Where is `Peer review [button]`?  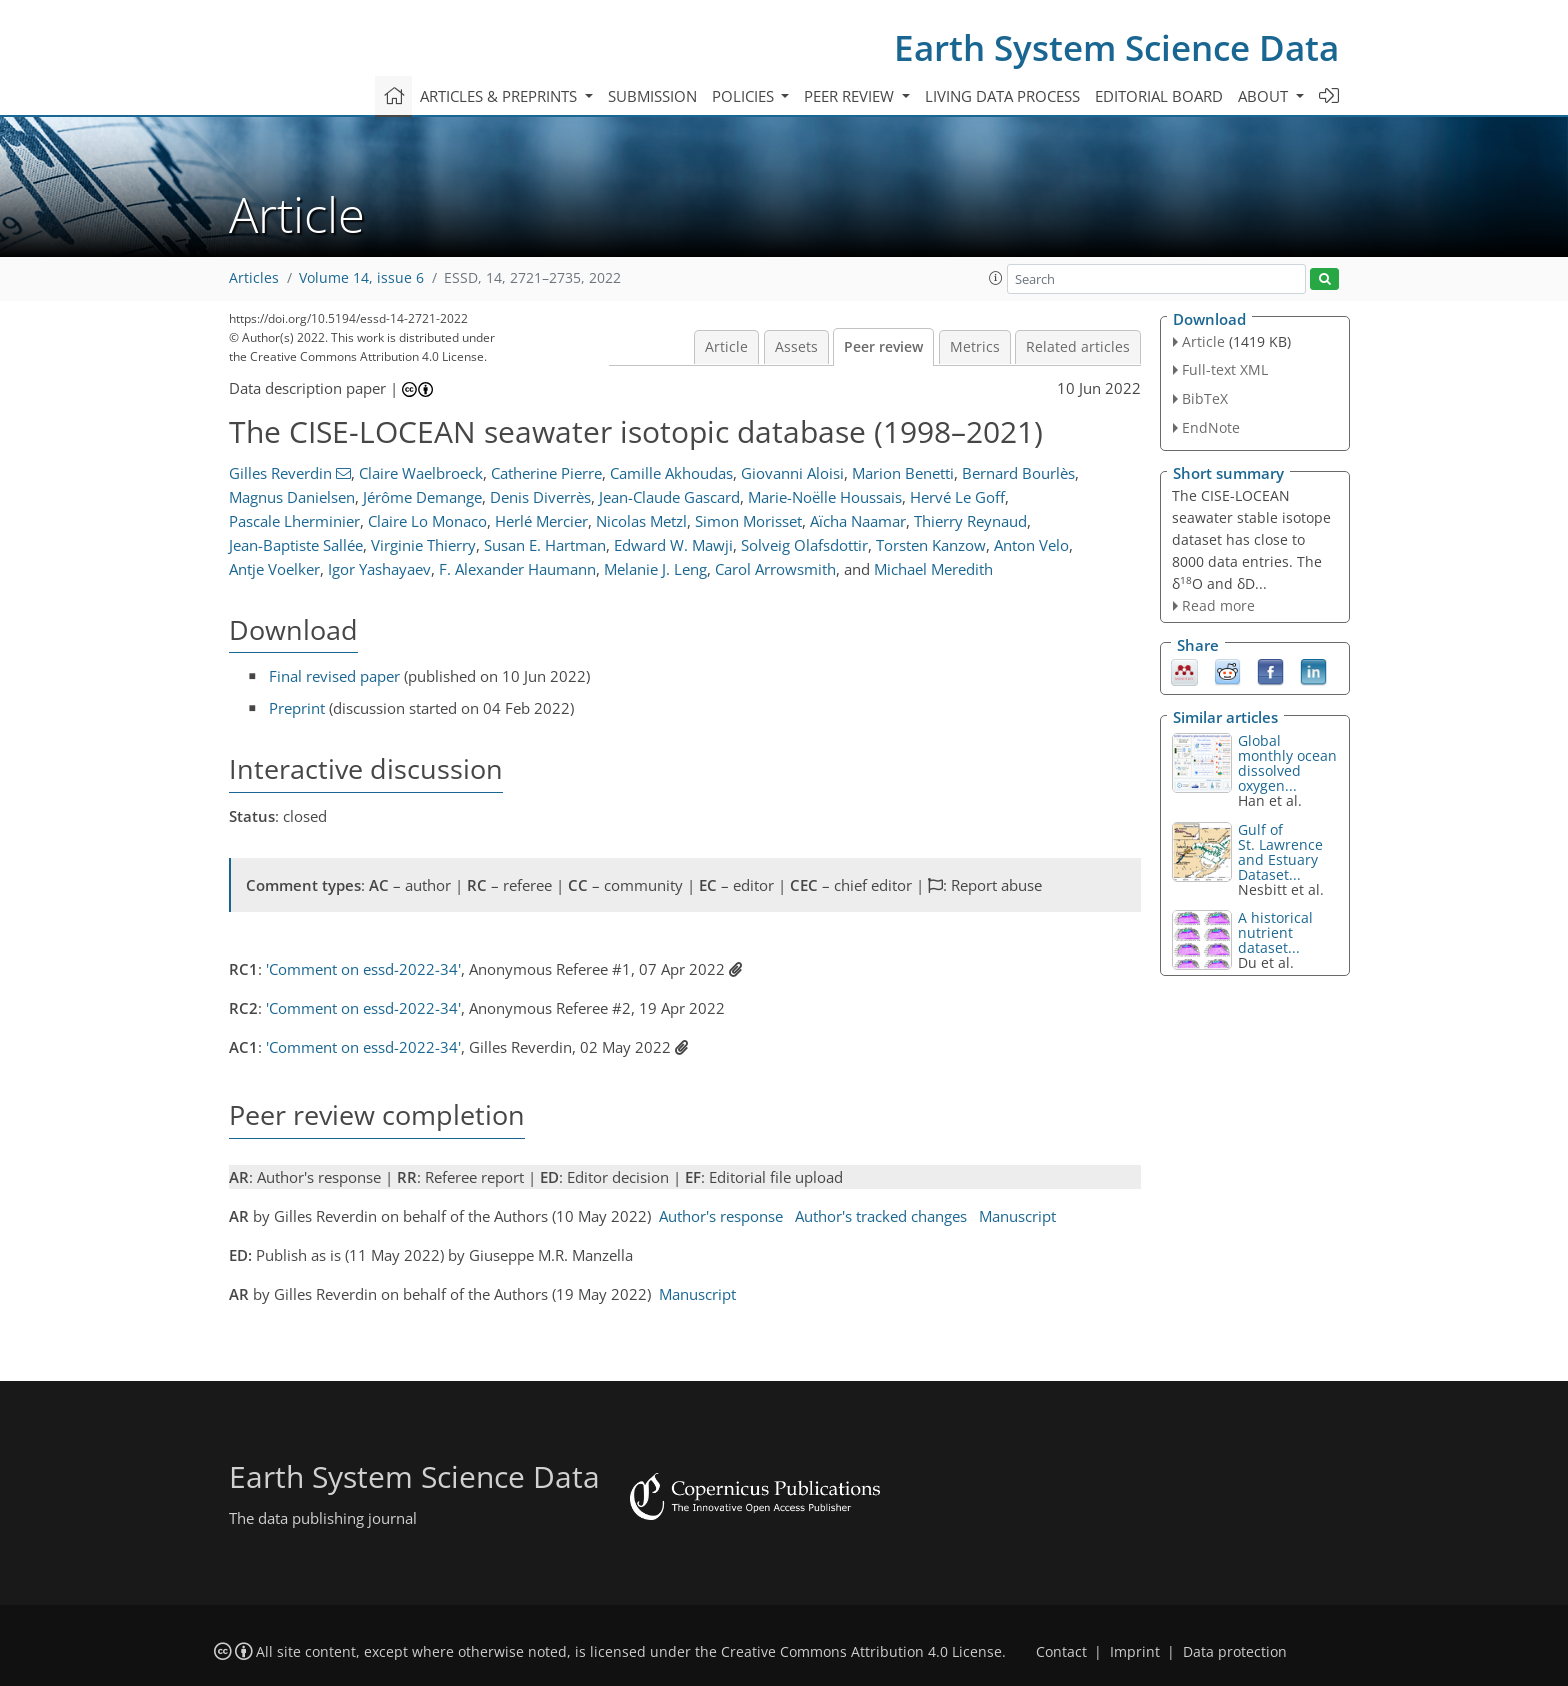
Peer review [button] is located at coordinates (851, 96).